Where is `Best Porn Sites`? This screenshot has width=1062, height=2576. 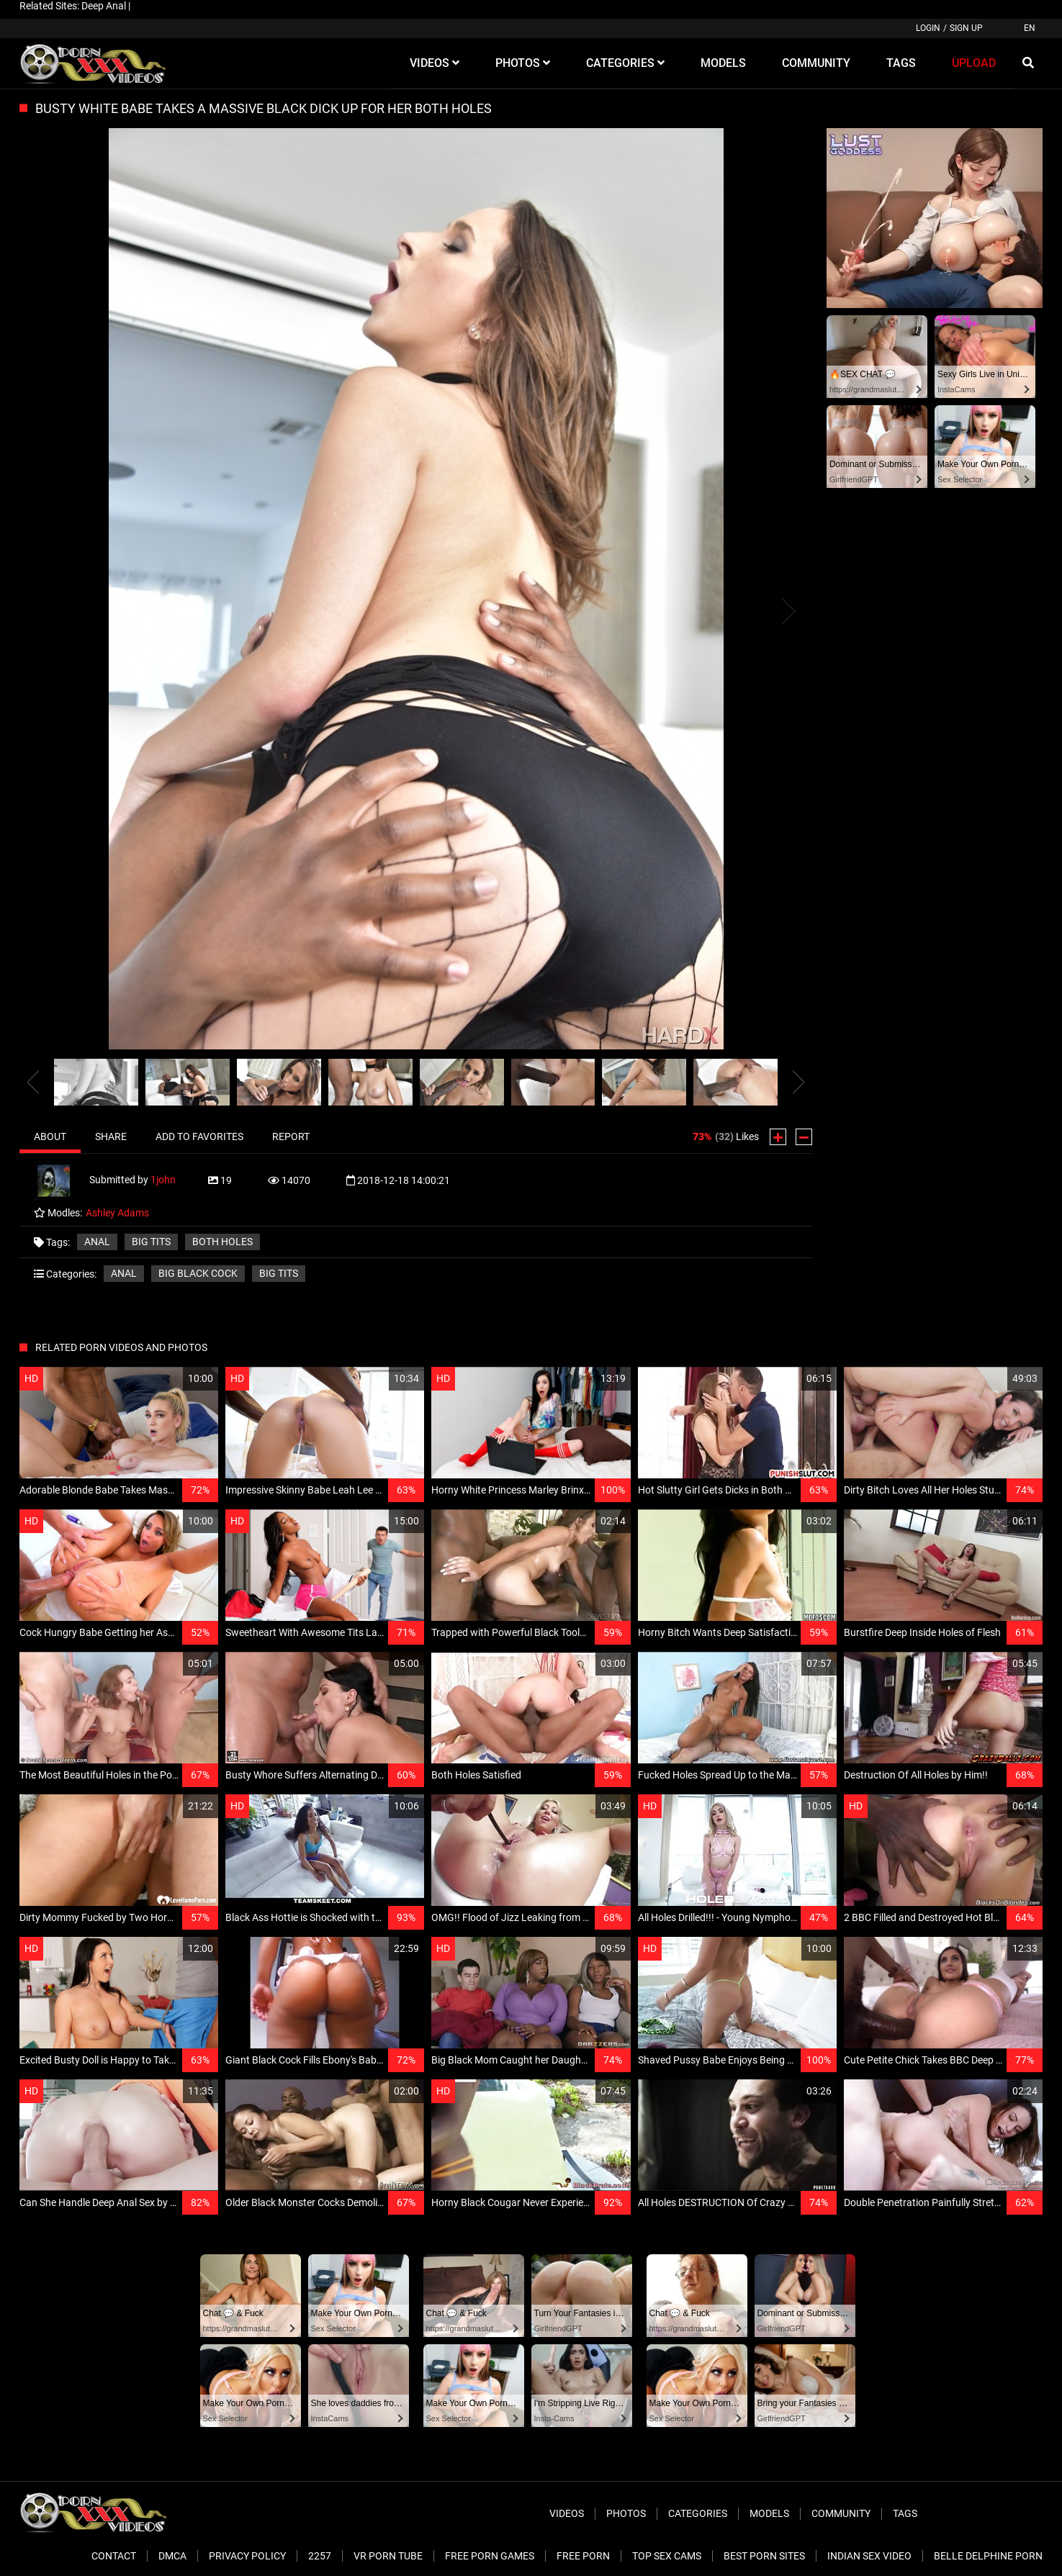 Best Porn Sites is located at coordinates (764, 2556).